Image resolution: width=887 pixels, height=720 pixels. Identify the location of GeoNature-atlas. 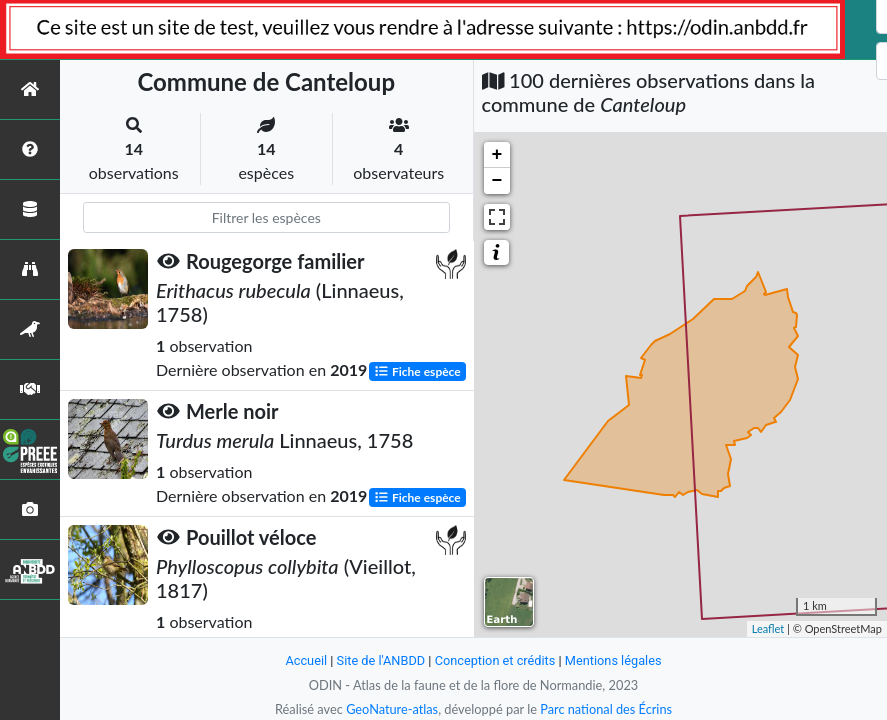
(392, 709).